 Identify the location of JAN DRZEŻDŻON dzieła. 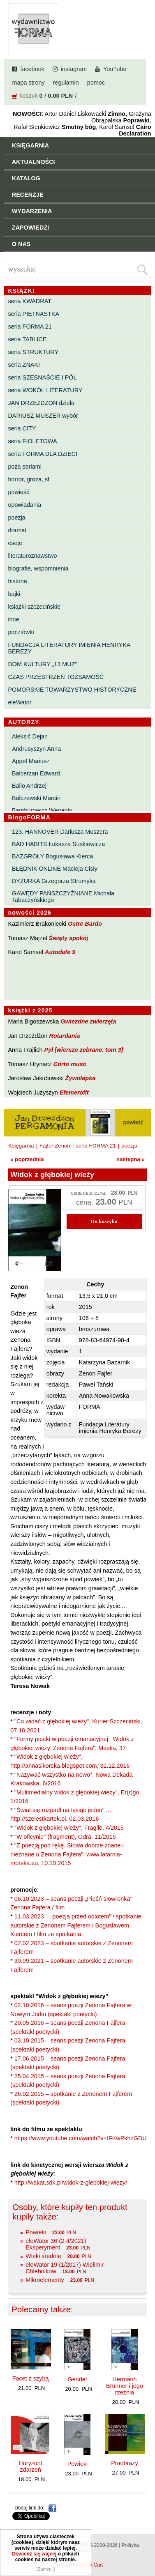
(41, 403).